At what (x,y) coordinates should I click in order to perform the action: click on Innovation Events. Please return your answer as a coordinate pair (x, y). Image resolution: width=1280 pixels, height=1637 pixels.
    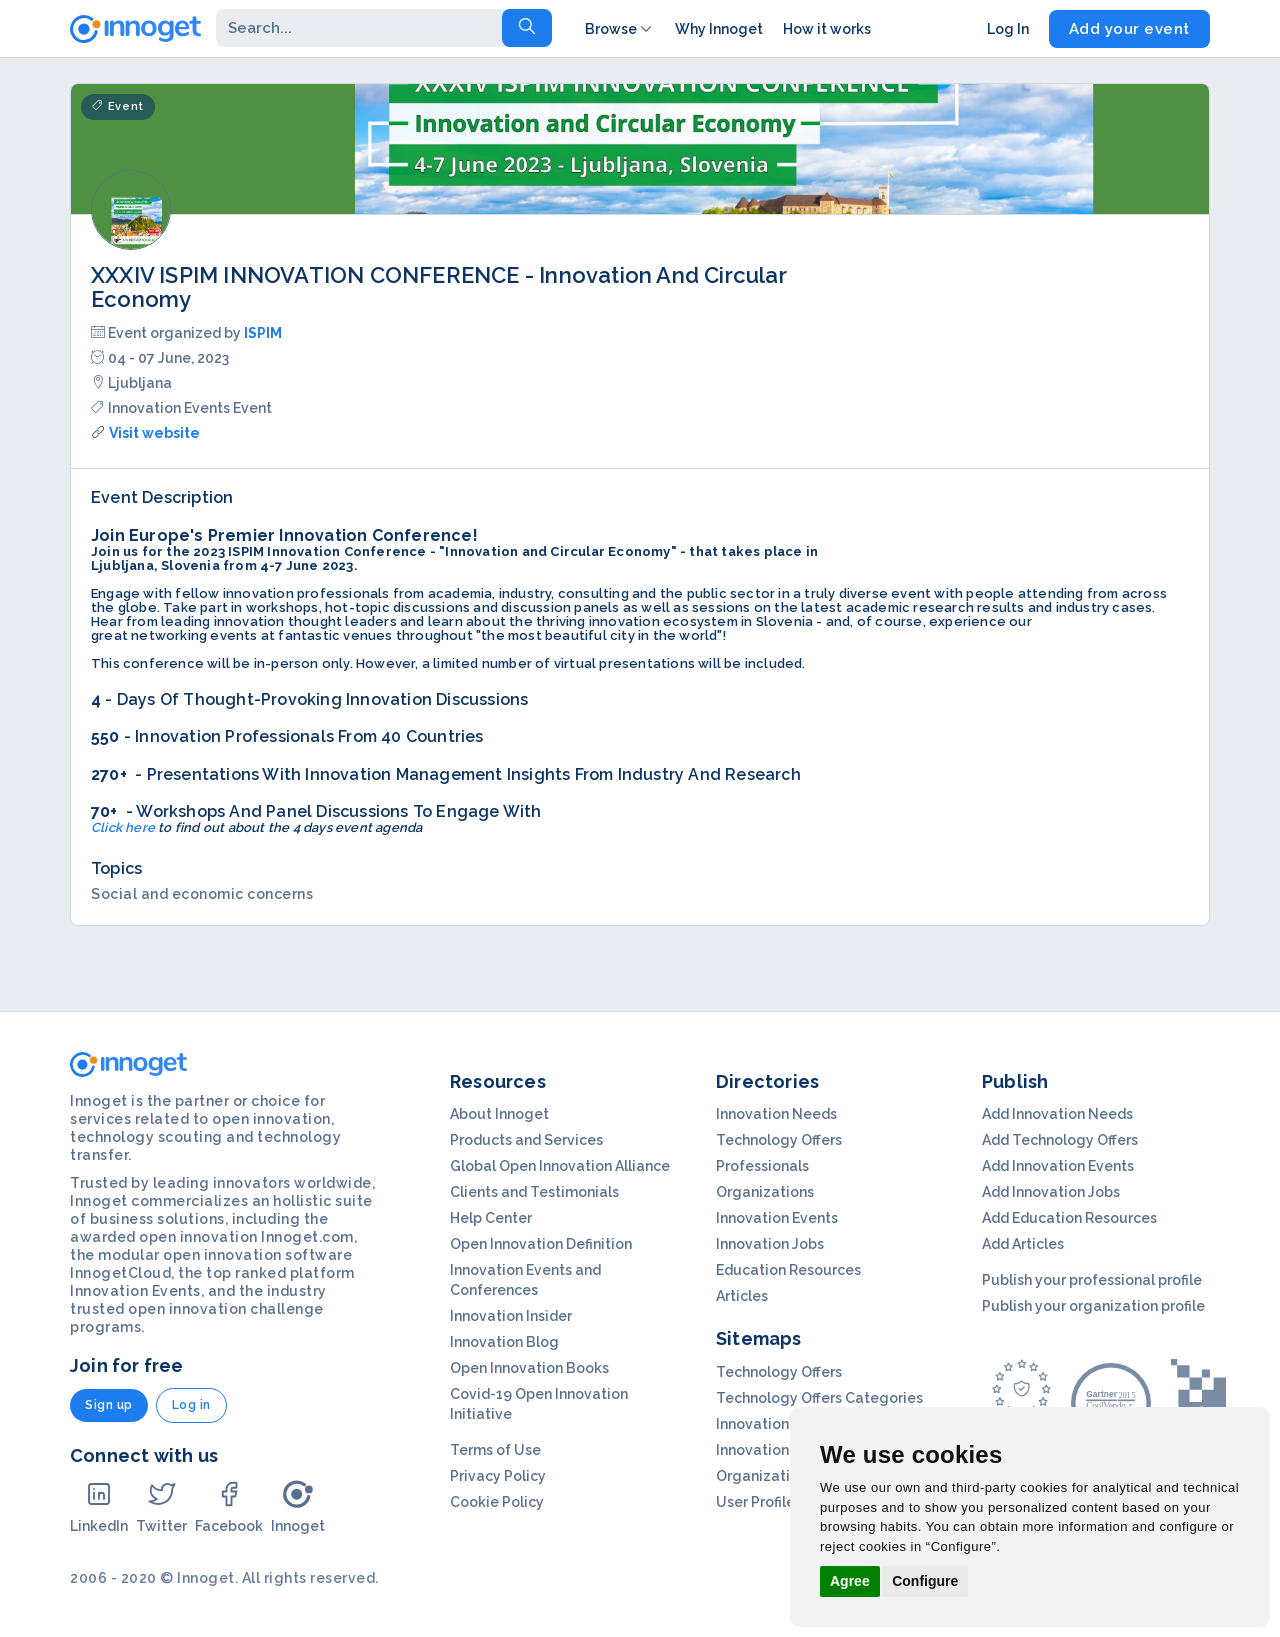
    Looking at the image, I should click on (777, 1218).